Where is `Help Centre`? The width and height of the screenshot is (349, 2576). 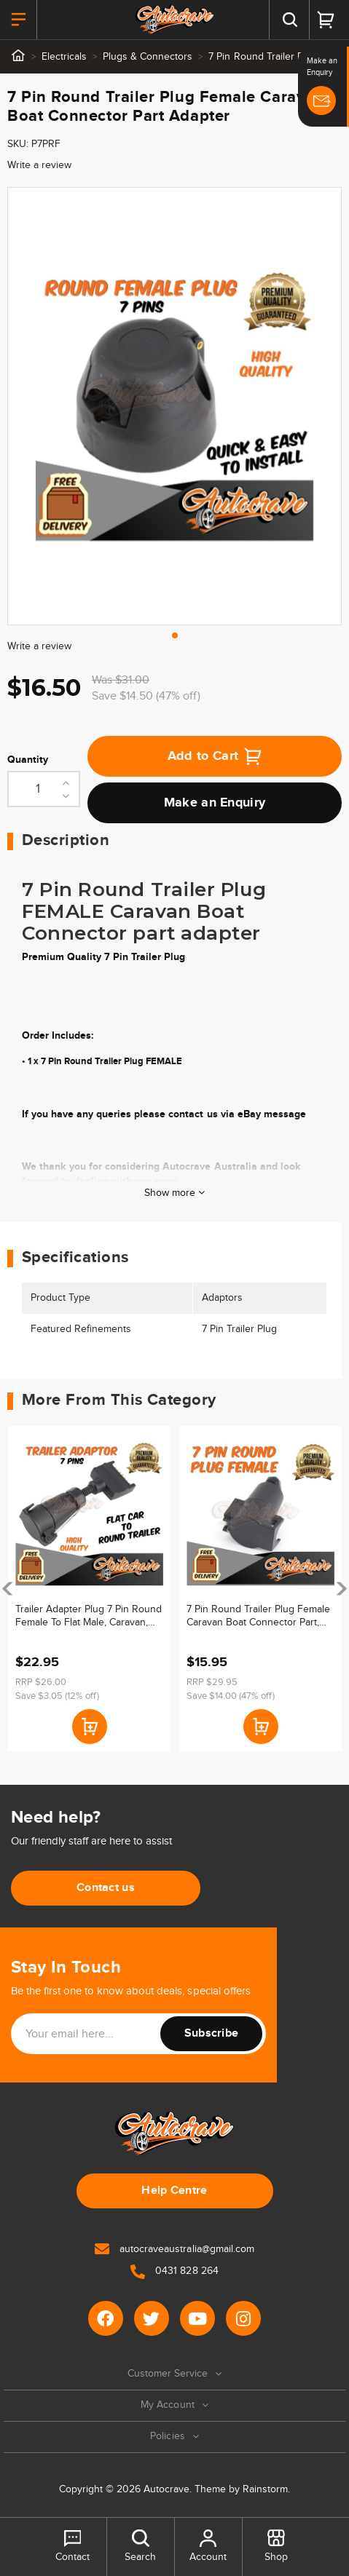
Help Centre is located at coordinates (174, 2190).